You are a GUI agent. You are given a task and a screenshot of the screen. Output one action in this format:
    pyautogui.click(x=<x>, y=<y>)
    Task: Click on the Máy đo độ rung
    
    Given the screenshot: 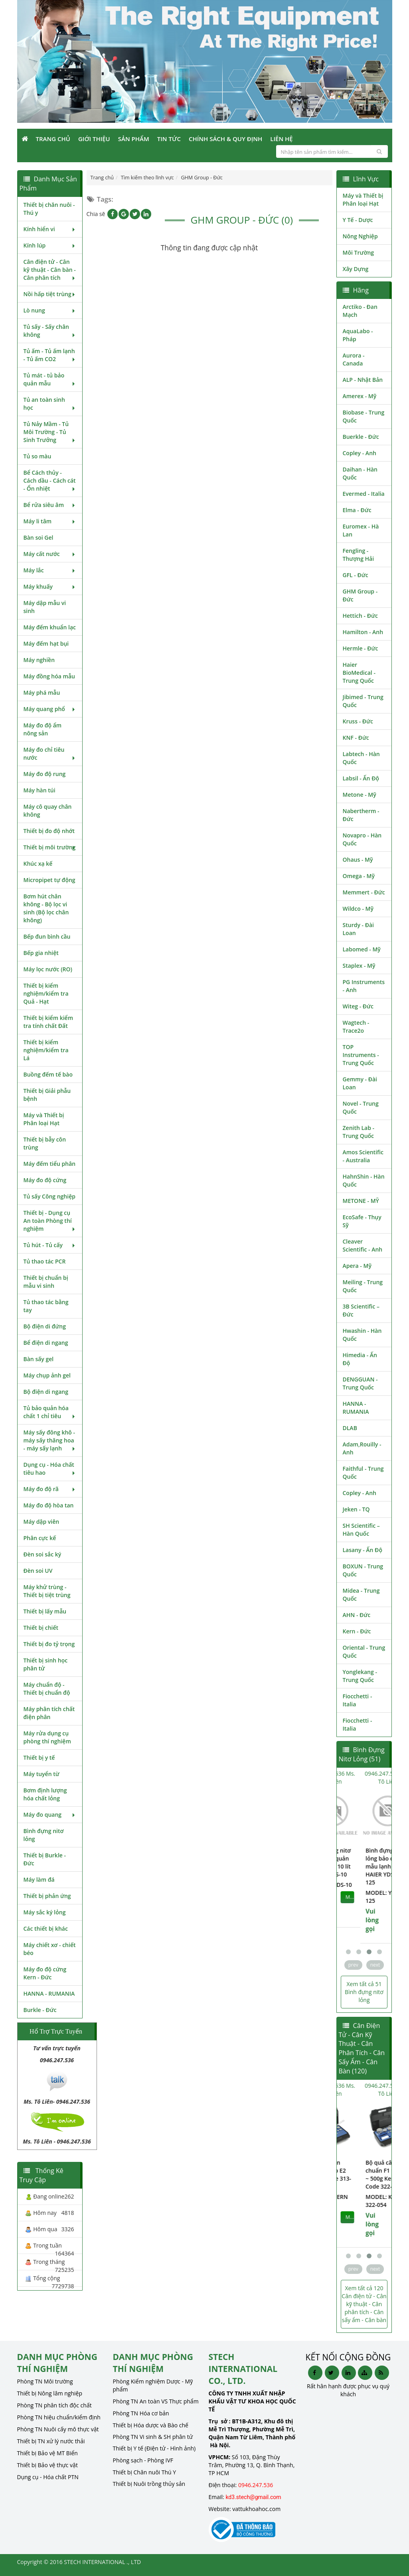 What is the action you would take?
    pyautogui.click(x=45, y=774)
    